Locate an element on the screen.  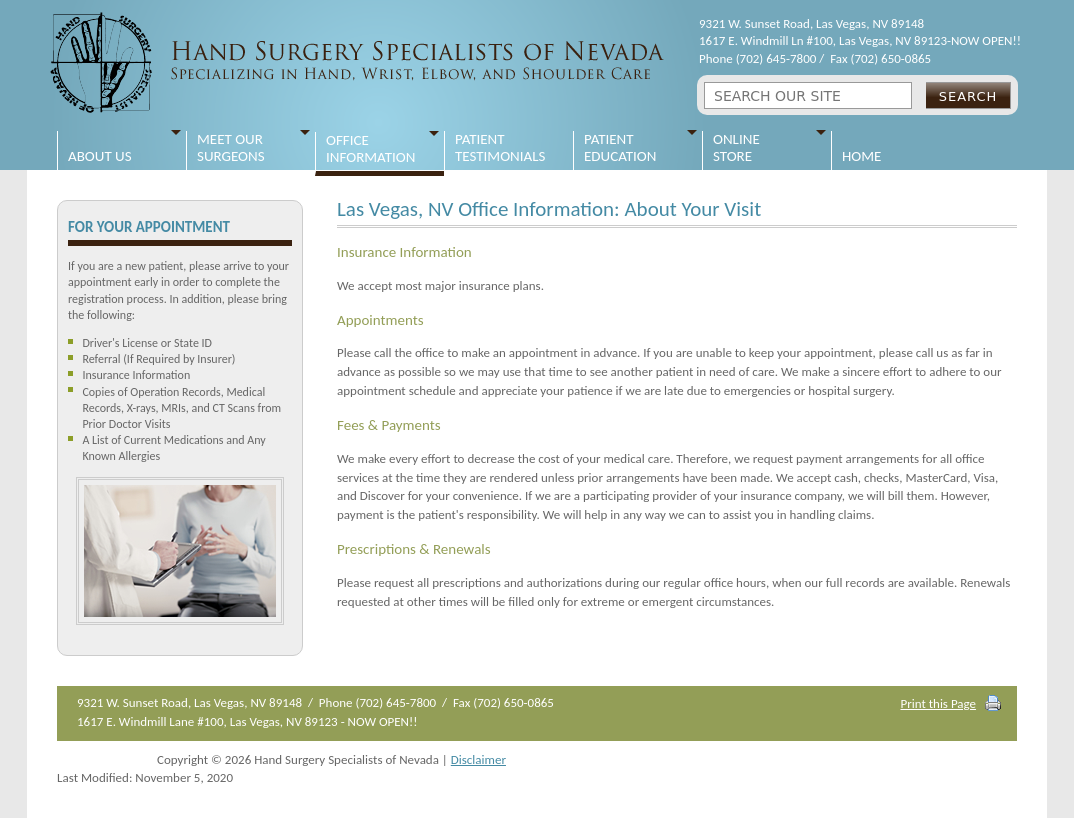
Search is located at coordinates (968, 96).